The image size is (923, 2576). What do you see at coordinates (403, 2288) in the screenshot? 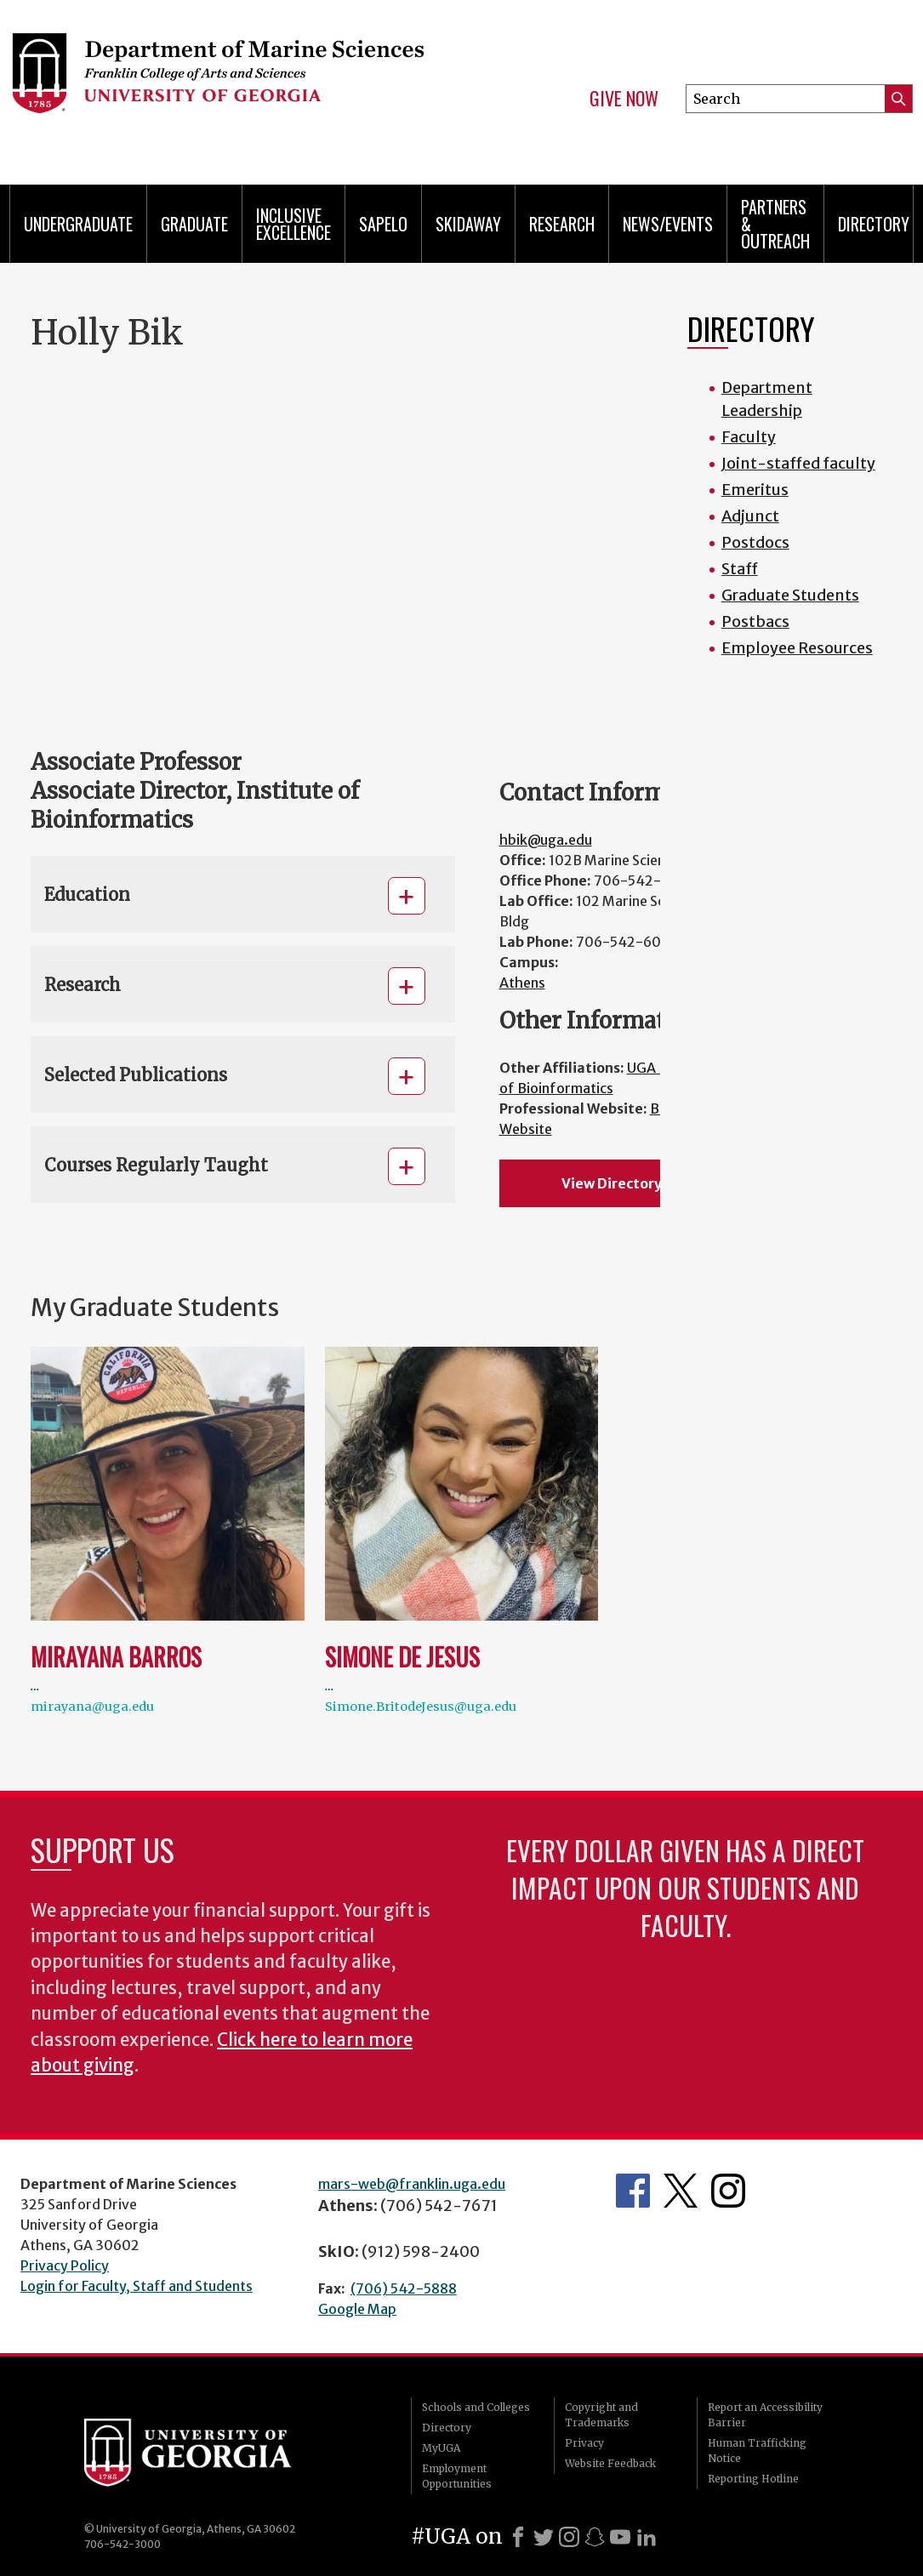
I see `(706) 542-5888` at bounding box center [403, 2288].